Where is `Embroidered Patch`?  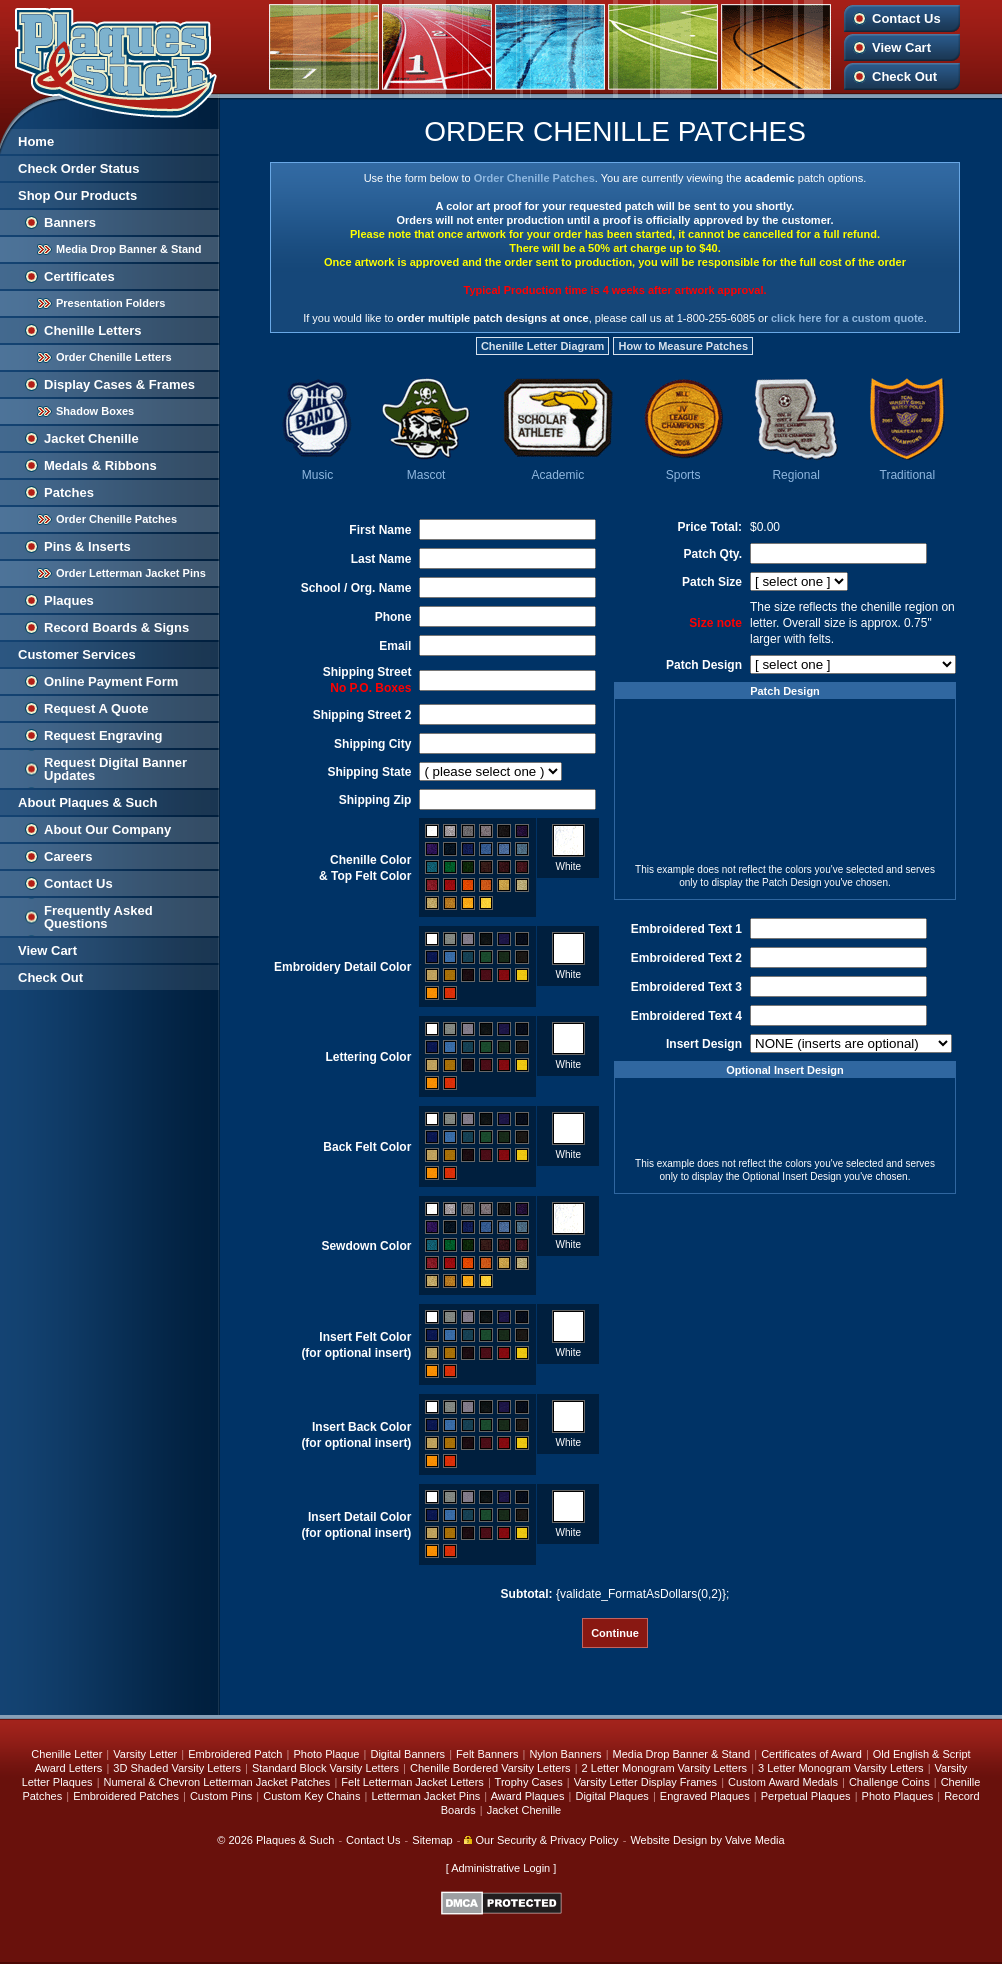 Embroidered Patch is located at coordinates (235, 1754).